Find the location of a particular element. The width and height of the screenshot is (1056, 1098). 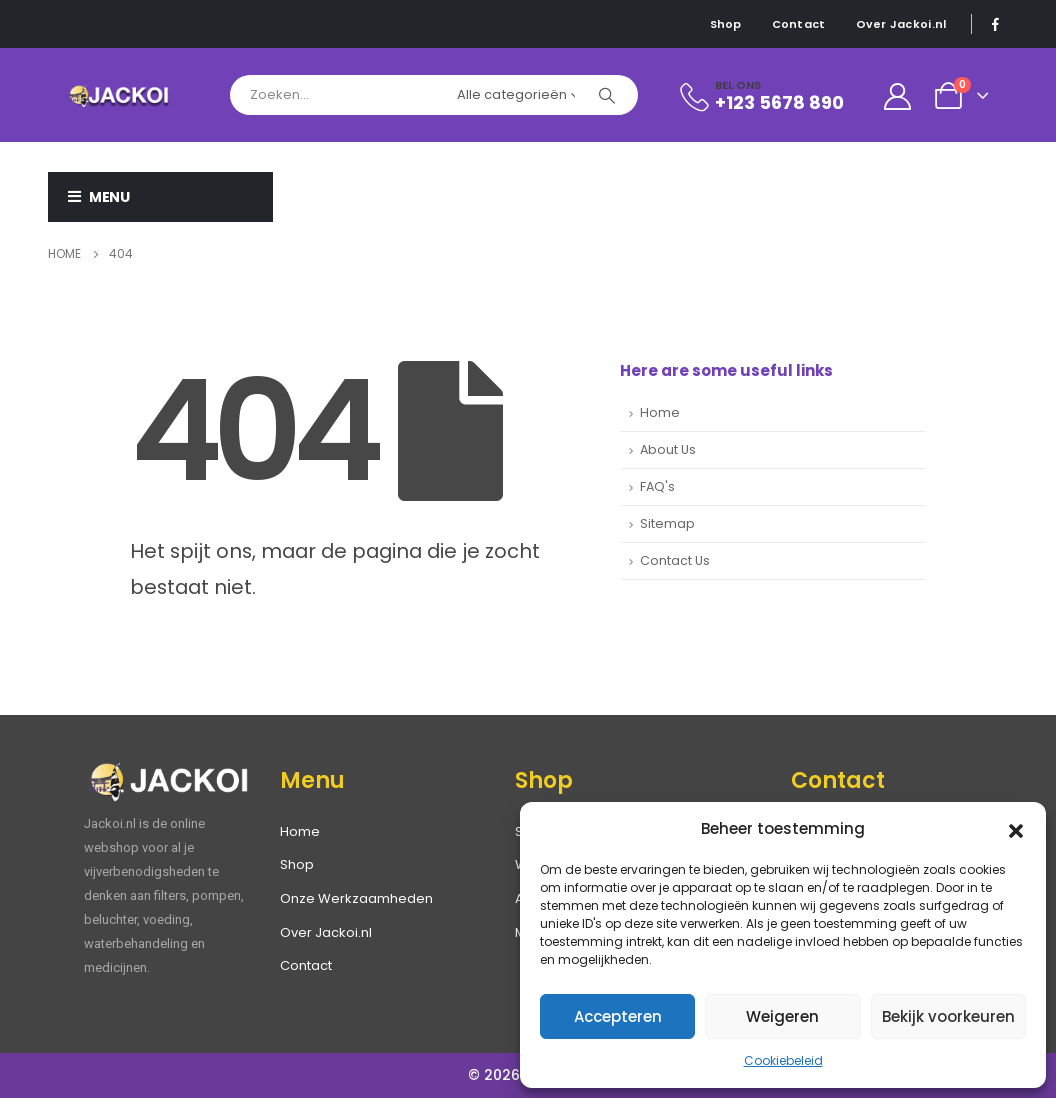

Accepteren is located at coordinates (618, 1016).